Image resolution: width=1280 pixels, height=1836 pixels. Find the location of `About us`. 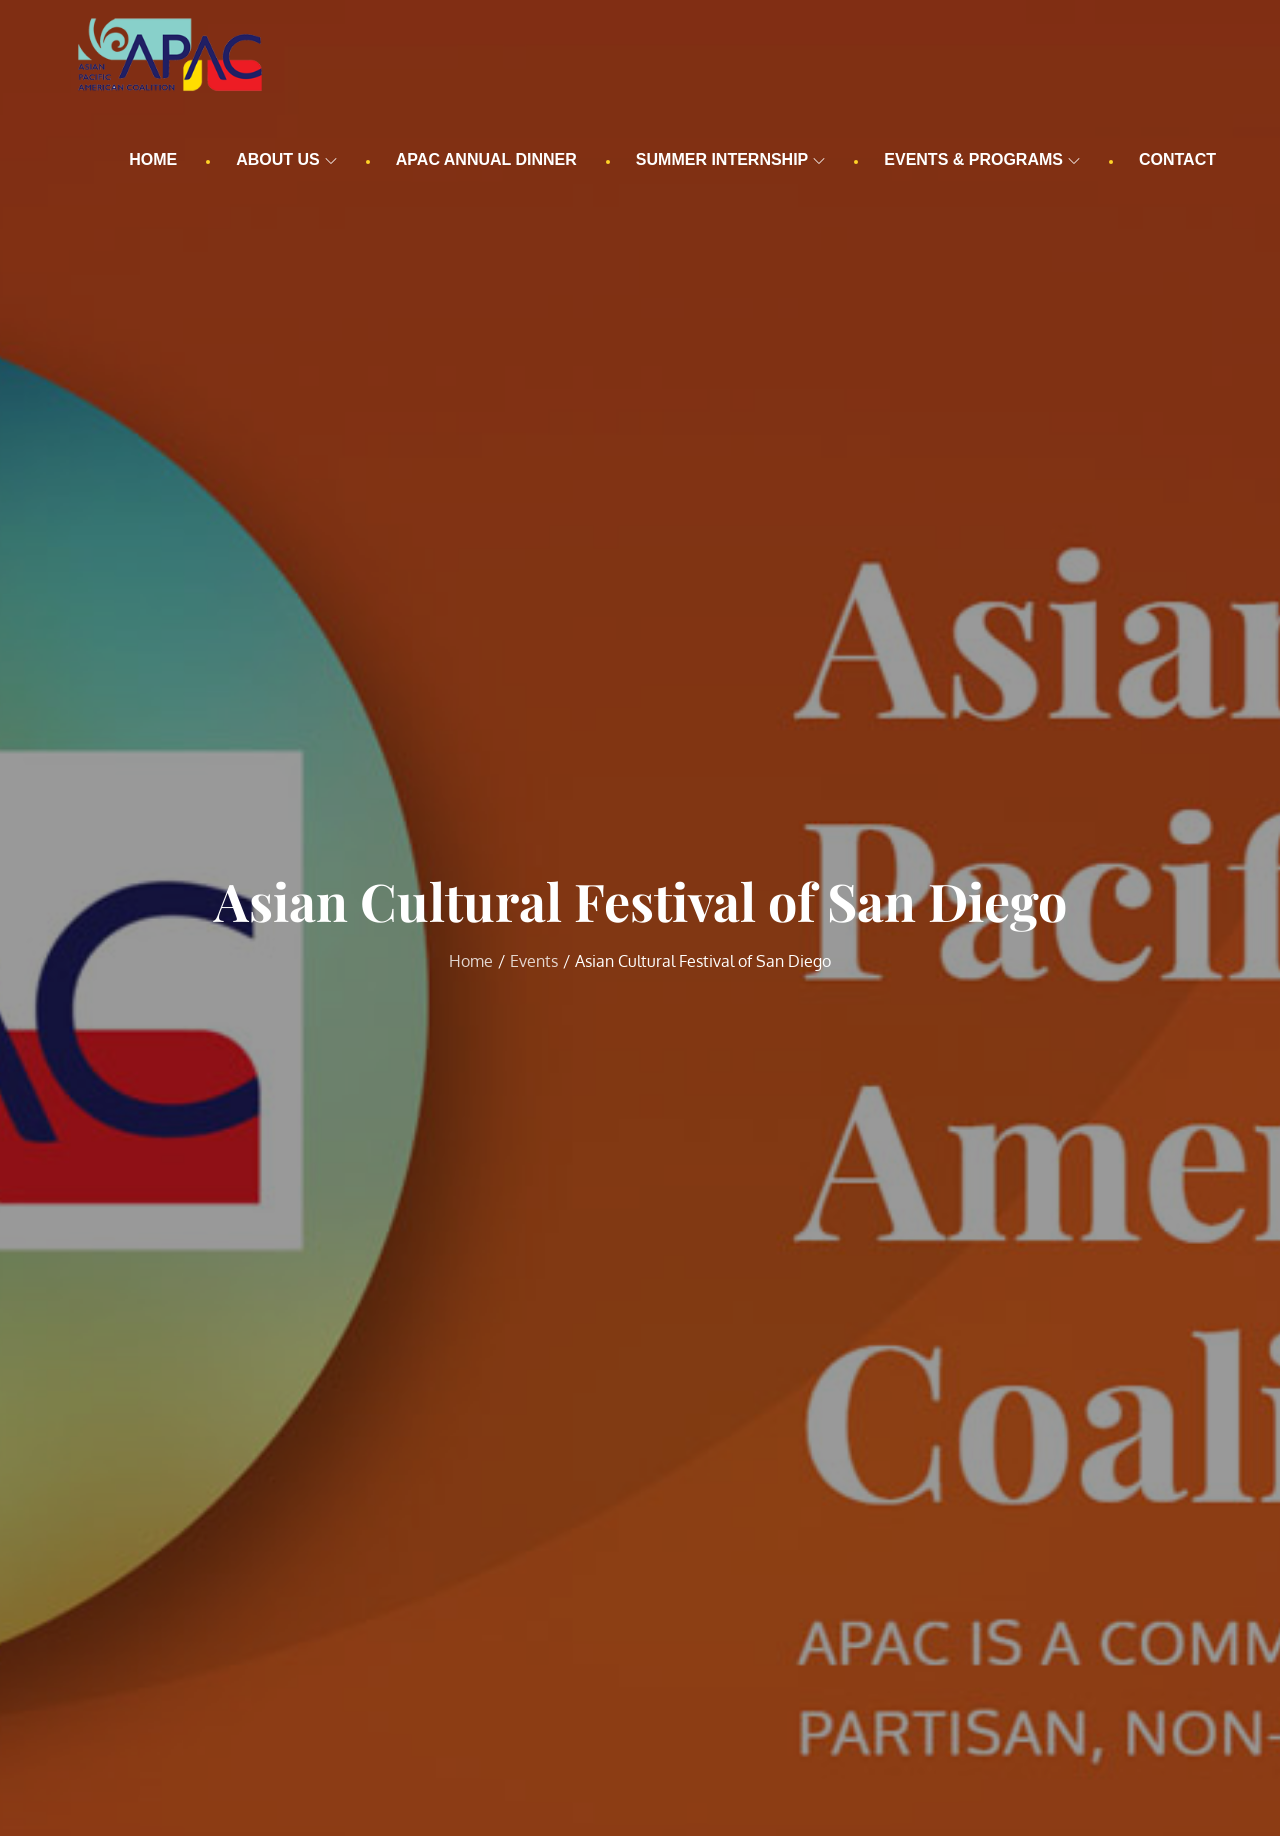

About us is located at coordinates (286, 159).